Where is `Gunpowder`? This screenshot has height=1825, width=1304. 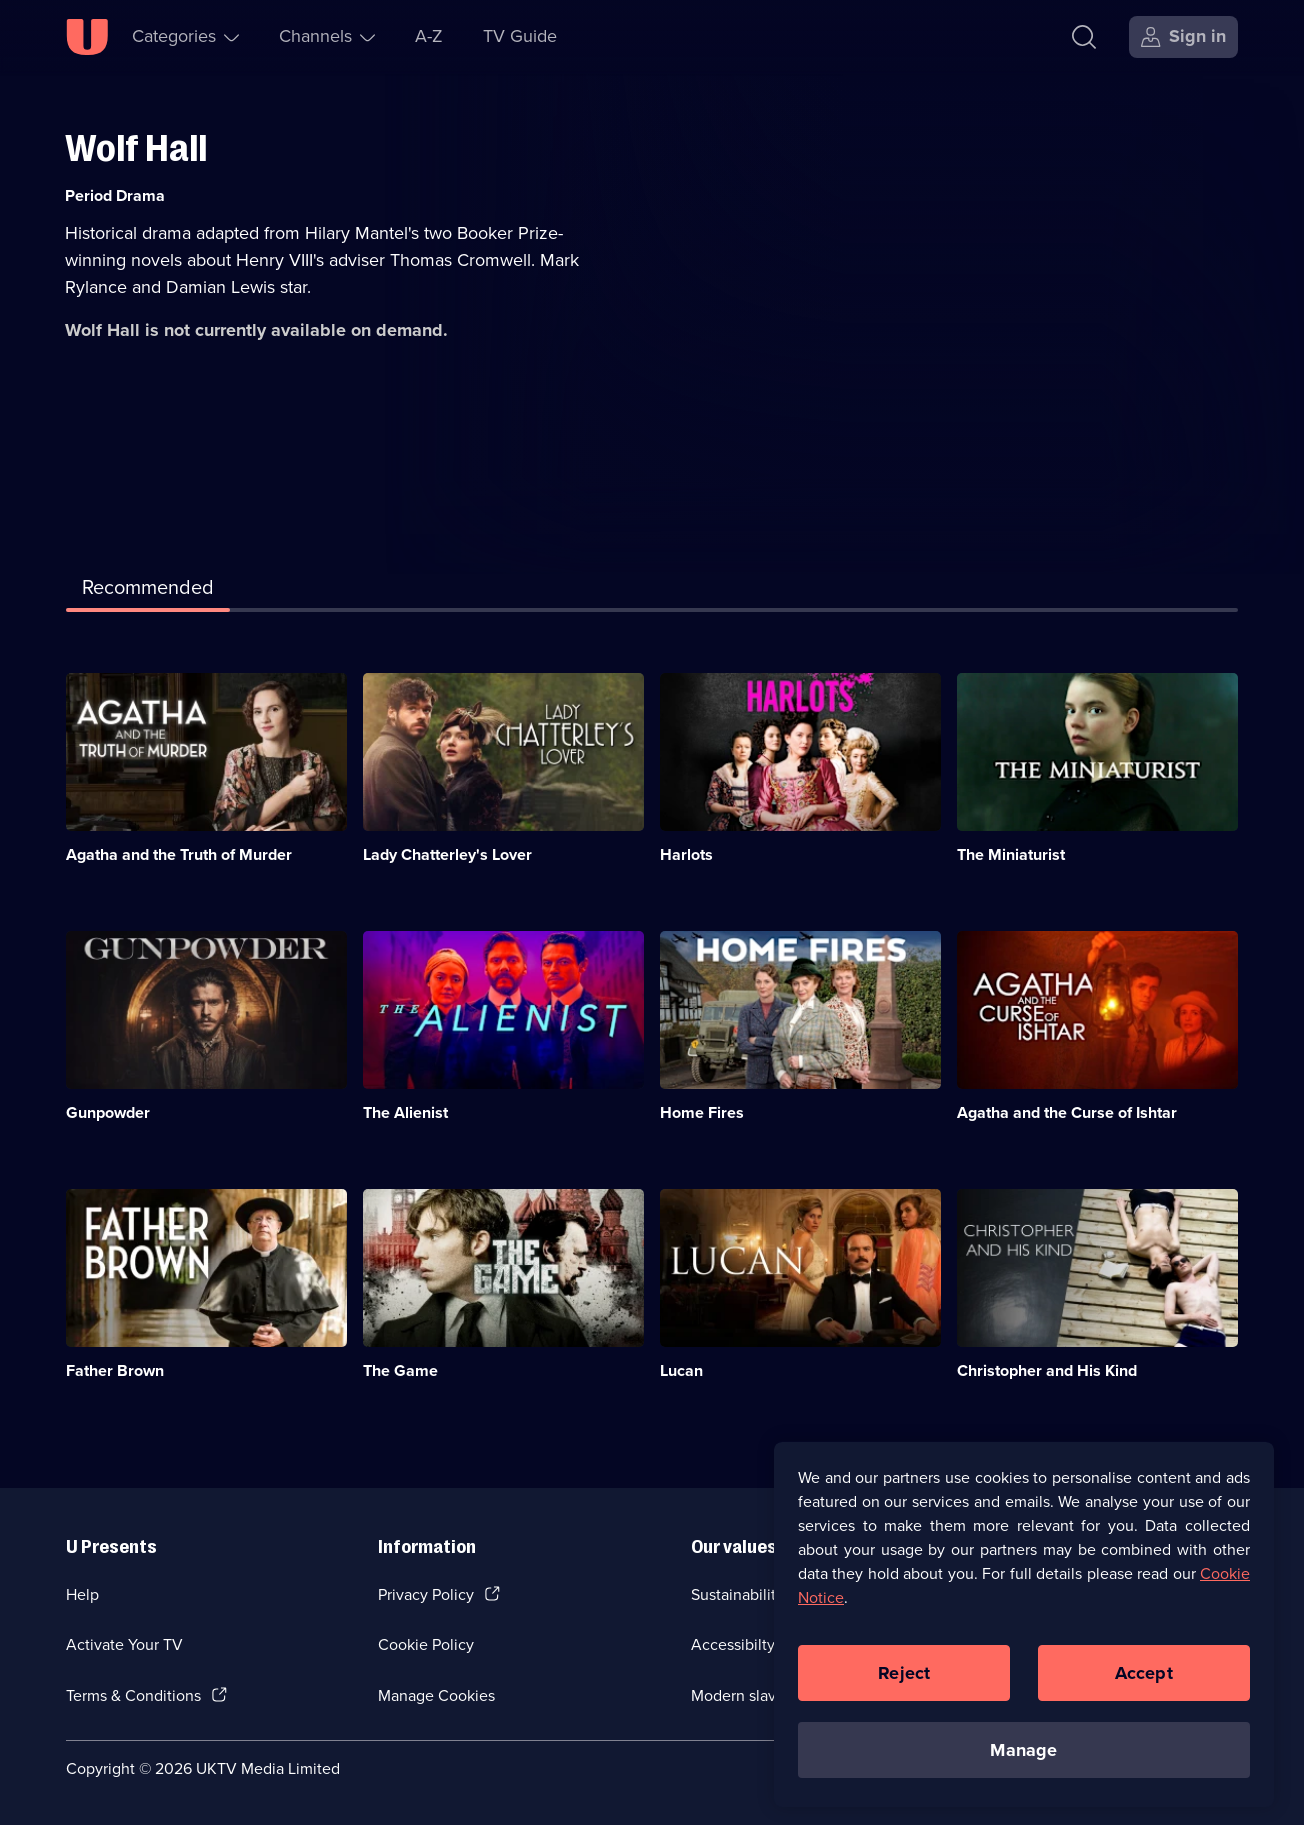
Gunpowder is located at coordinates (108, 1112).